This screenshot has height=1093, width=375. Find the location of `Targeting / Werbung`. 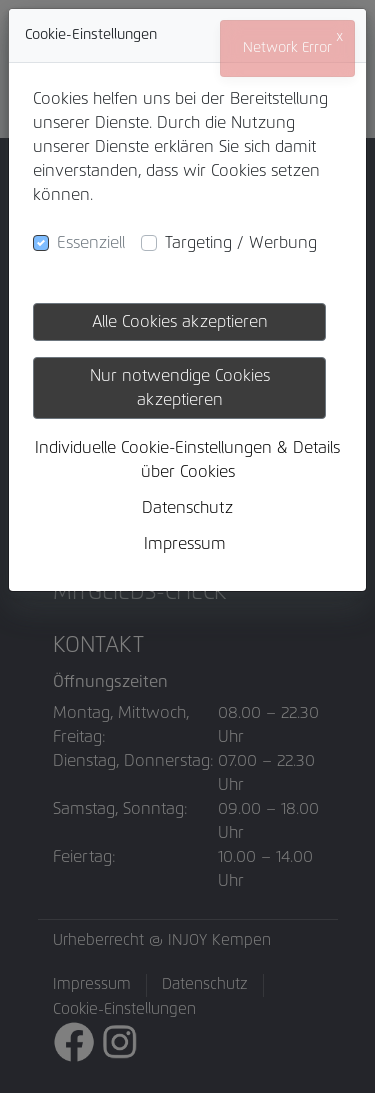

Targeting / Werbung is located at coordinates (241, 243).